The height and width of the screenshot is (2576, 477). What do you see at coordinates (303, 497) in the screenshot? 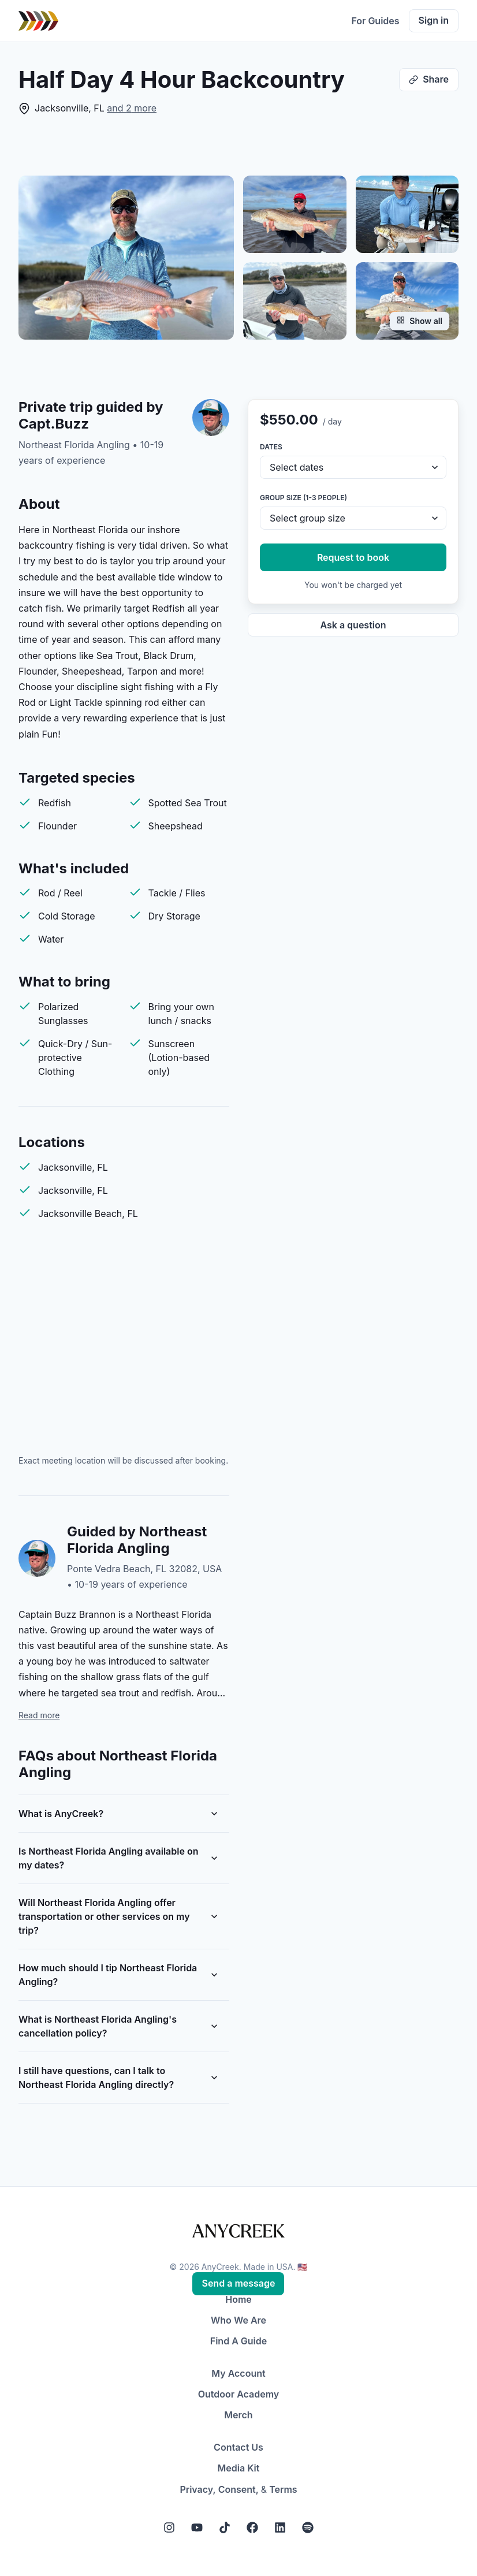
I see `Group size (1-3 people)` at bounding box center [303, 497].